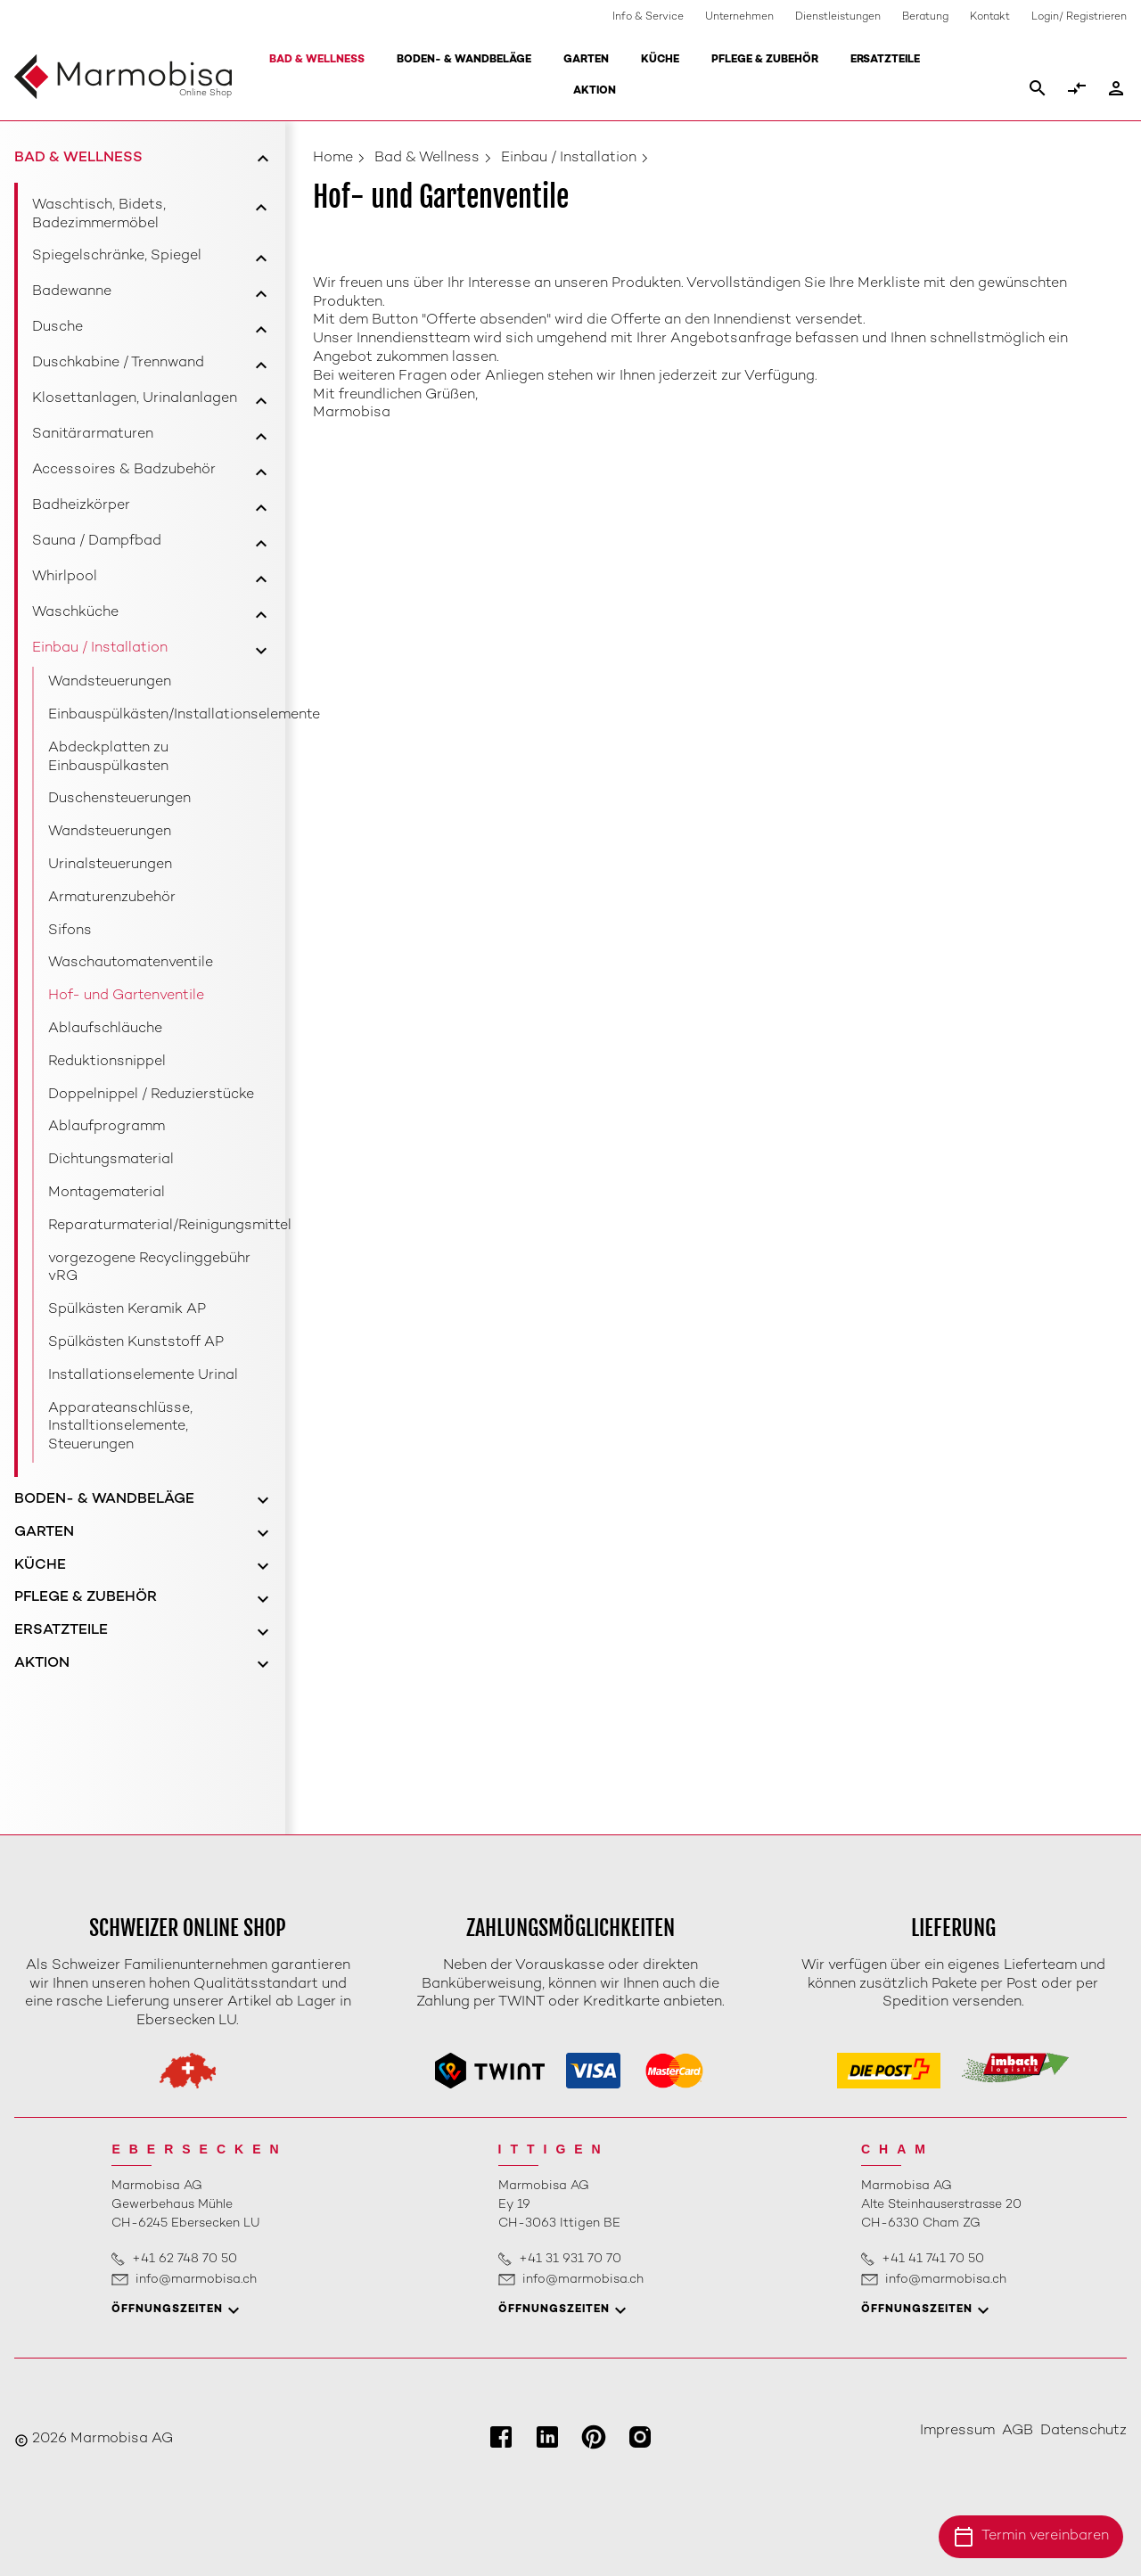  I want to click on Ablaufschläuche, so click(105, 1029).